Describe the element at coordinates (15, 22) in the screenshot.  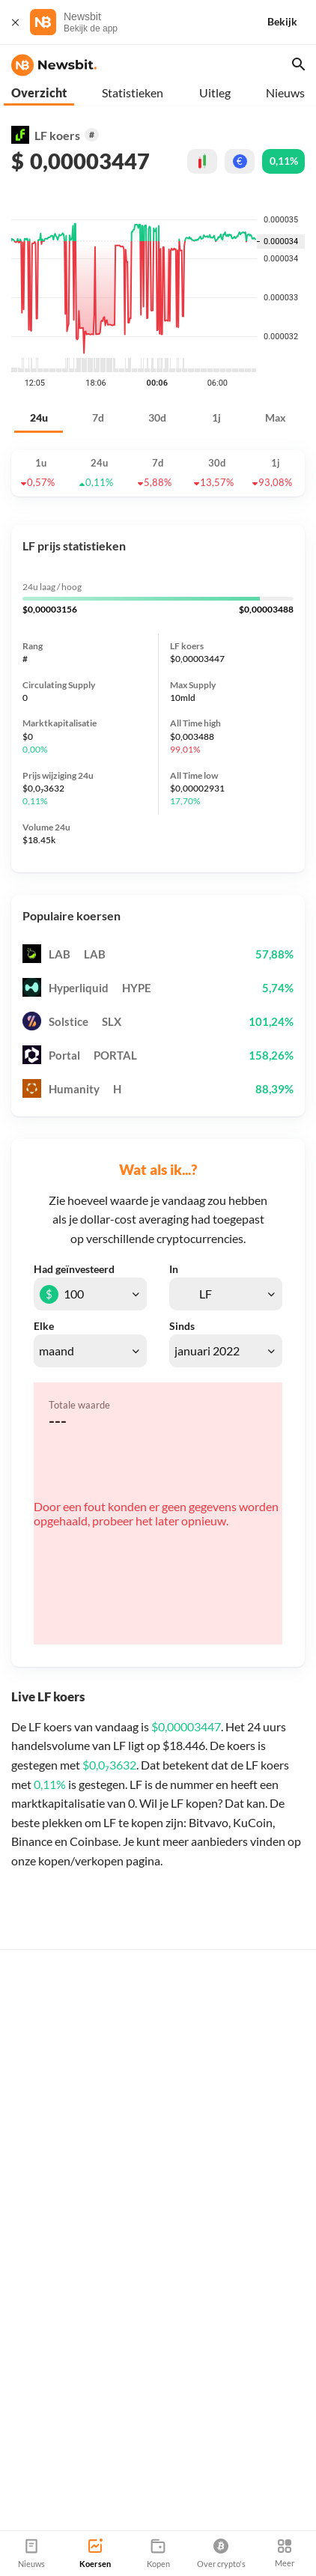
I see `[Sluit]` at that location.